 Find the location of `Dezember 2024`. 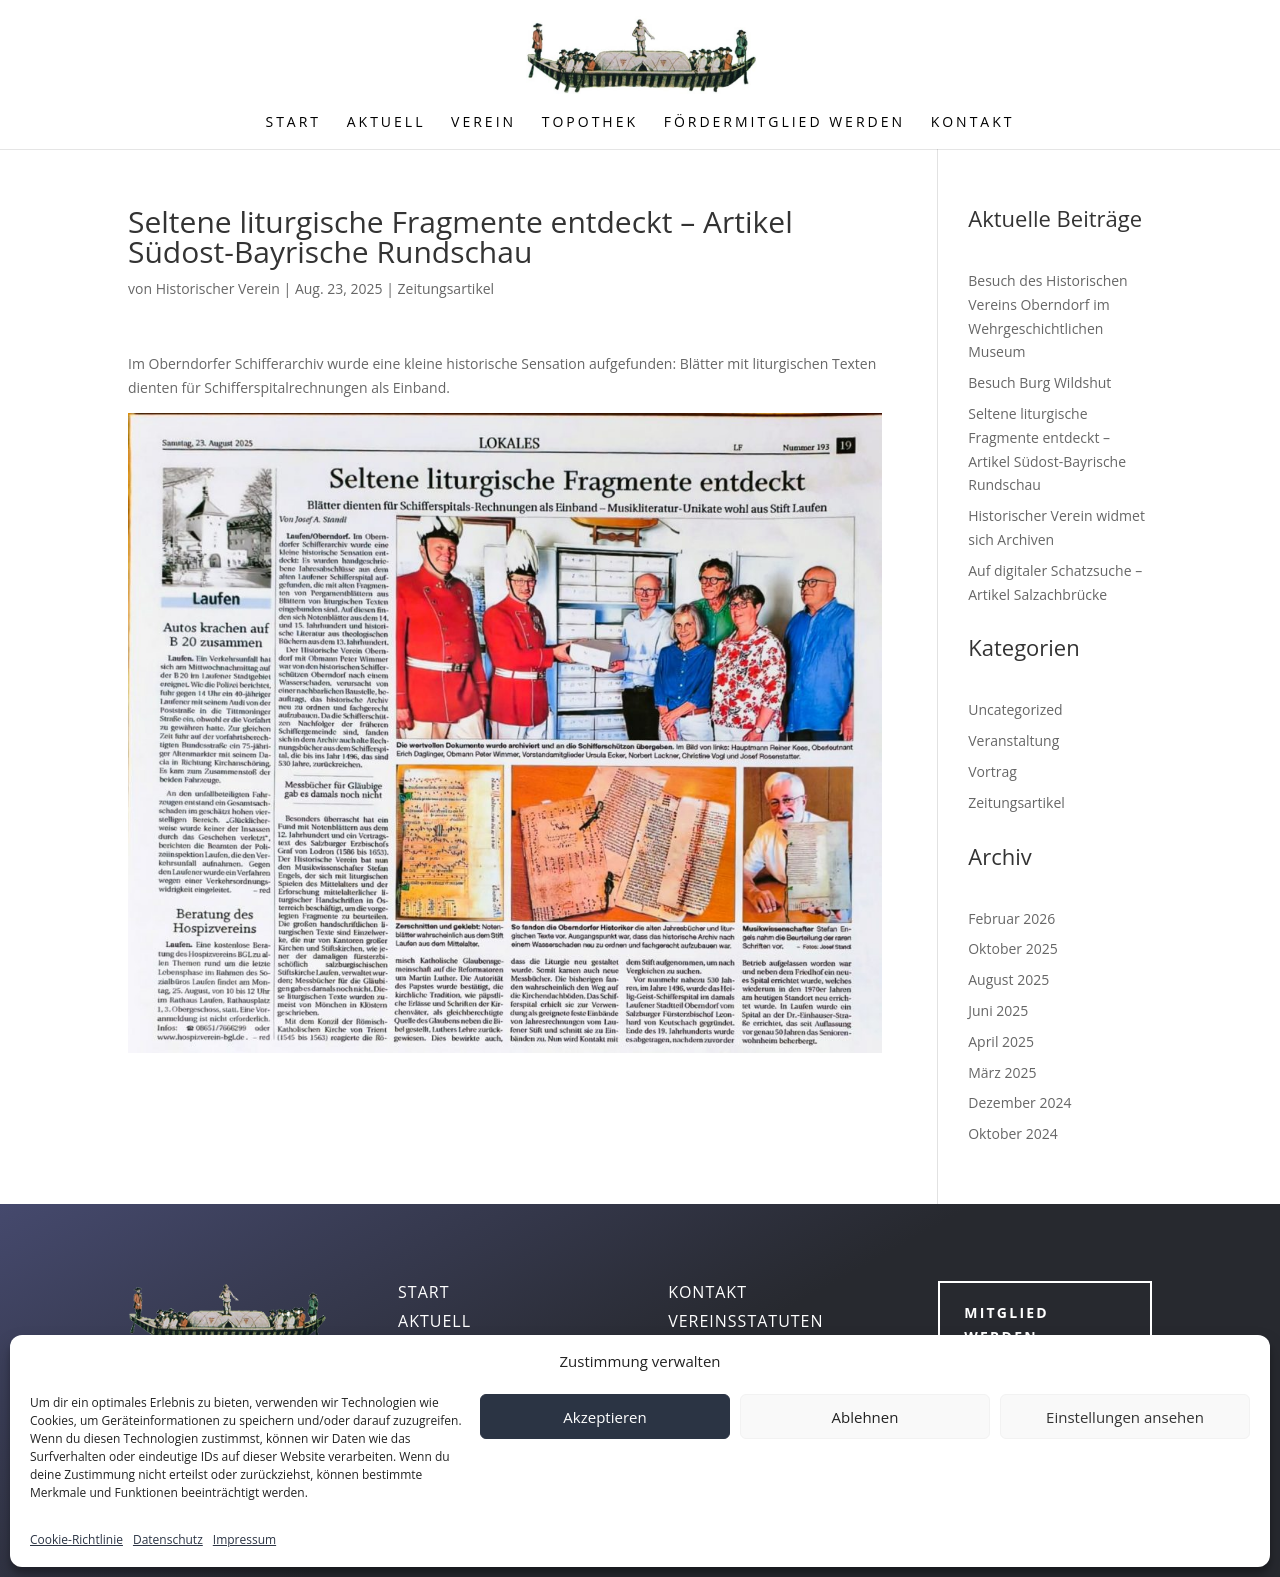

Dezember 2024 is located at coordinates (1019, 1102).